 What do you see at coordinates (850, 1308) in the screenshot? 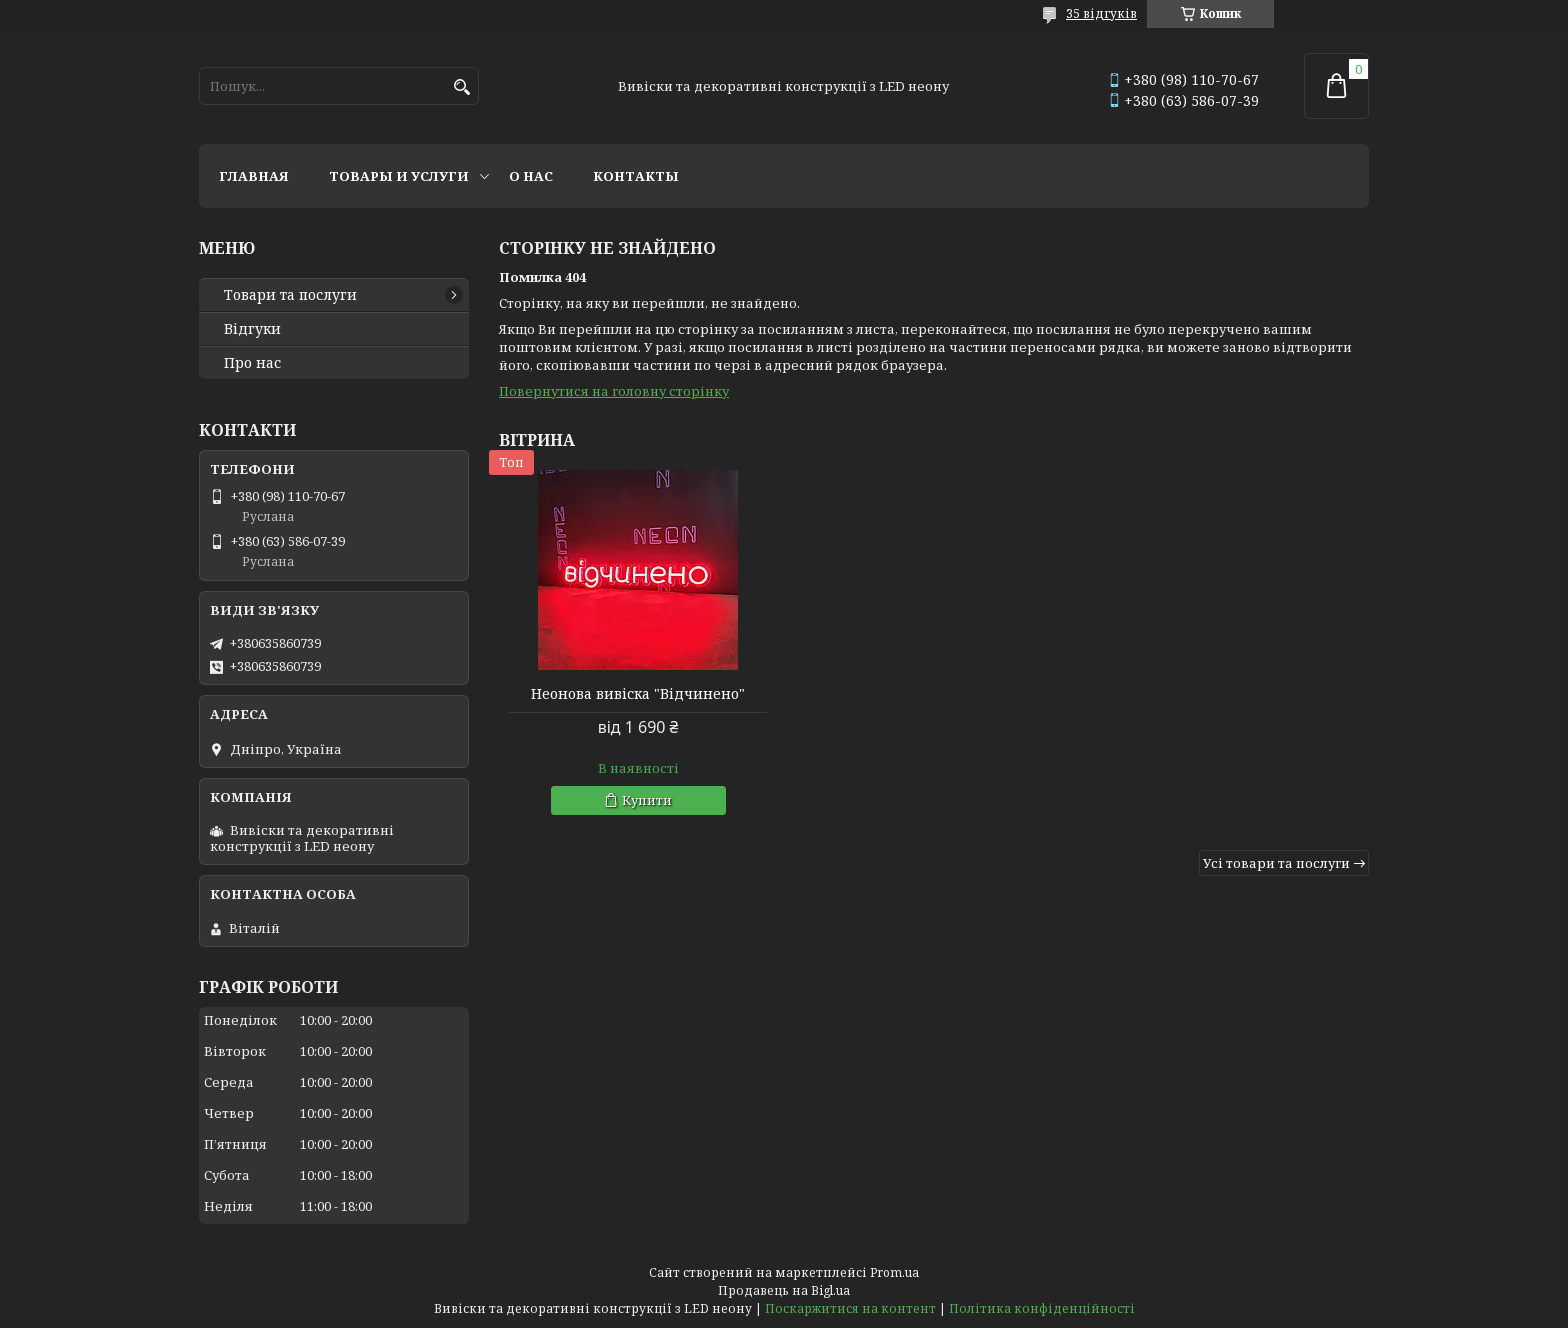
I see `Поскаржитися на контент` at bounding box center [850, 1308].